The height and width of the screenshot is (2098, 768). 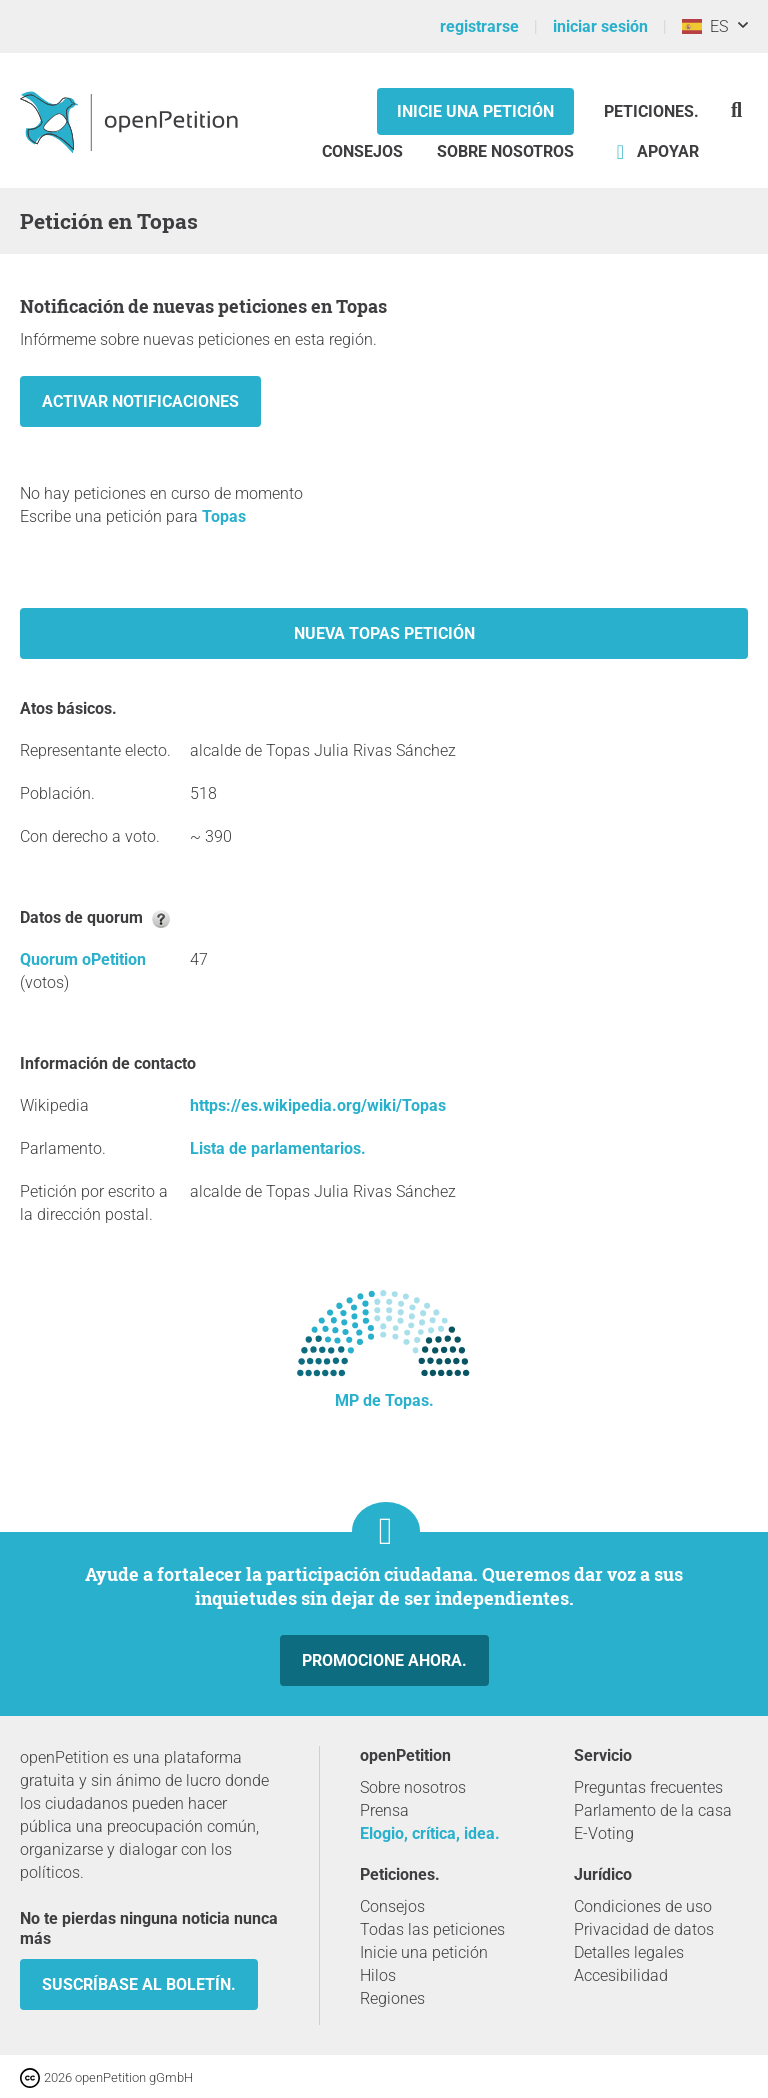 I want to click on Prensa, so click(x=384, y=1810).